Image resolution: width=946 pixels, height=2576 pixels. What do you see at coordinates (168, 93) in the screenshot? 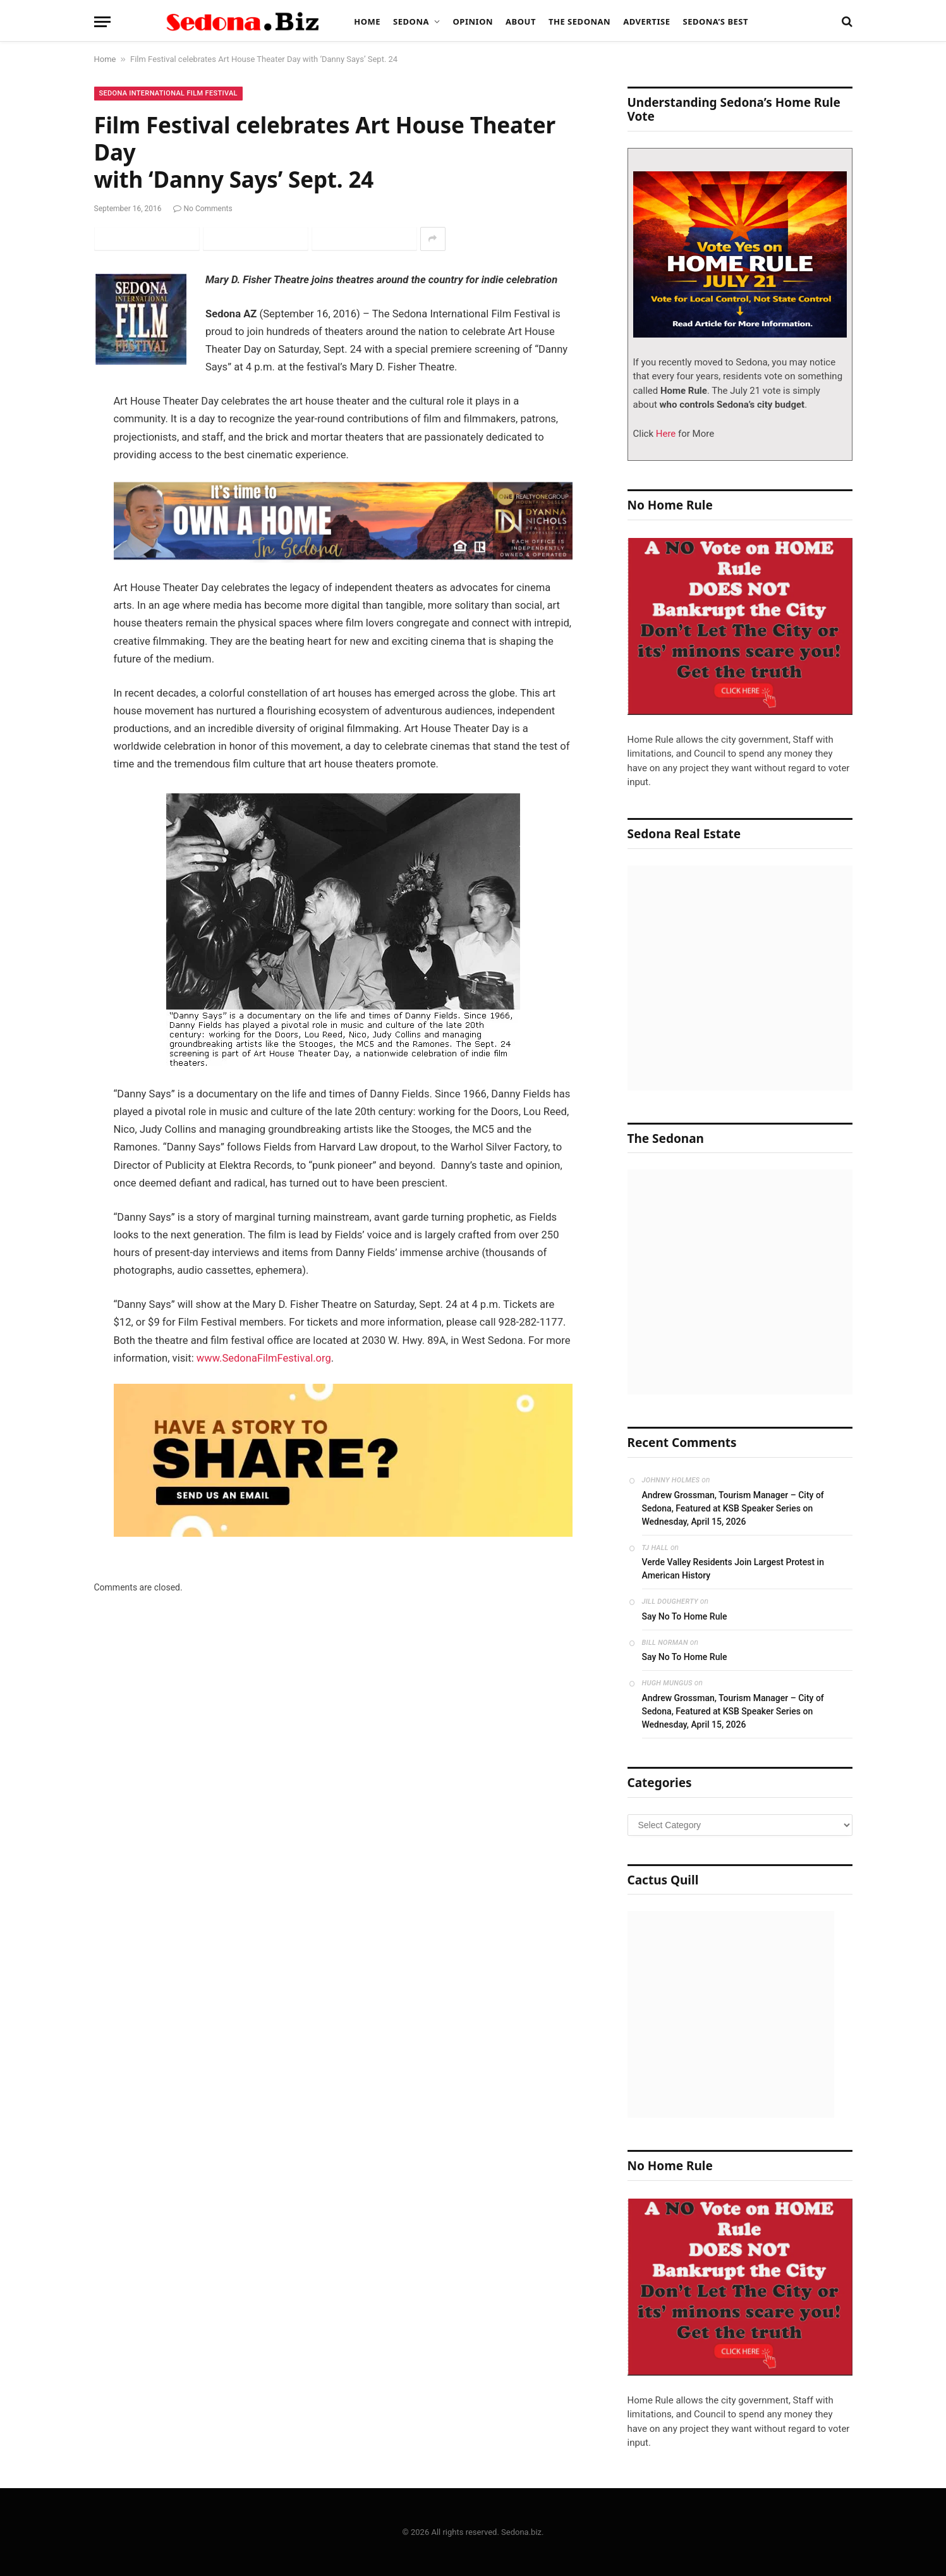
I see `Sedona International Film Festival` at bounding box center [168, 93].